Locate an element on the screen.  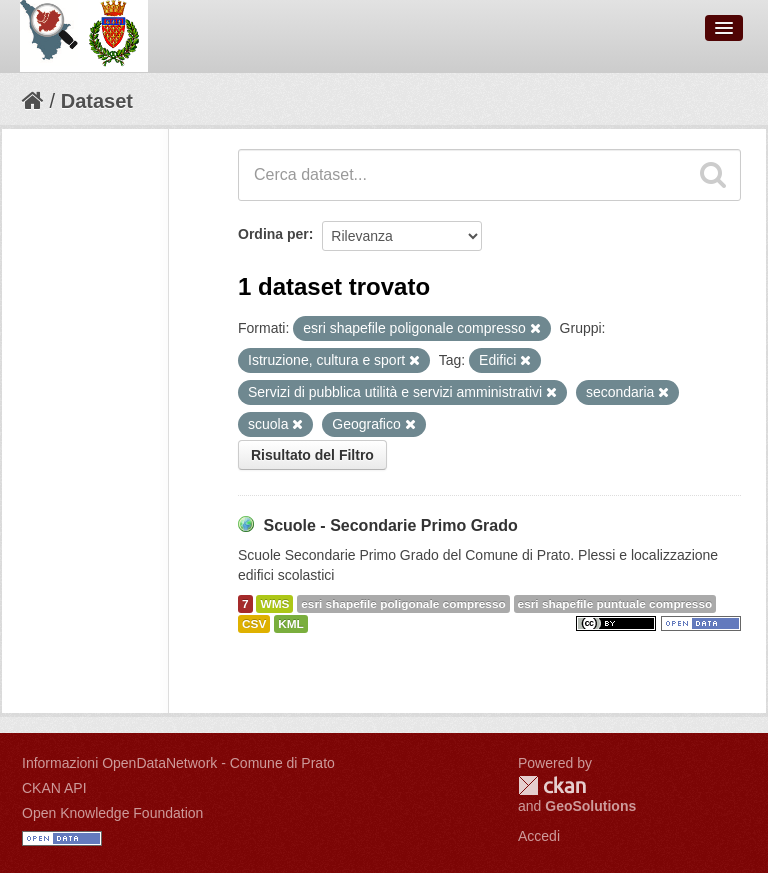
Dataset is located at coordinates (97, 101).